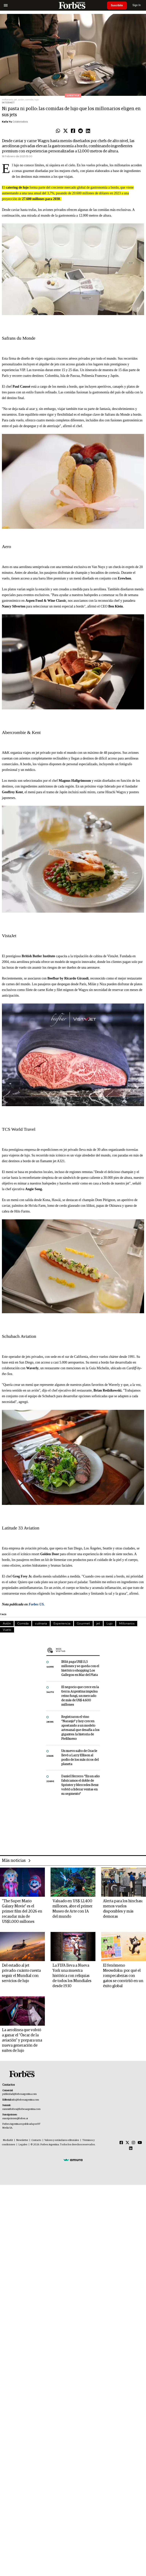 The height and width of the screenshot is (2576, 146). What do you see at coordinates (123, 2081) in the screenshot?
I see `Alerta para los hinchas: menos vuelos disponibles y más demoras` at bounding box center [123, 2081].